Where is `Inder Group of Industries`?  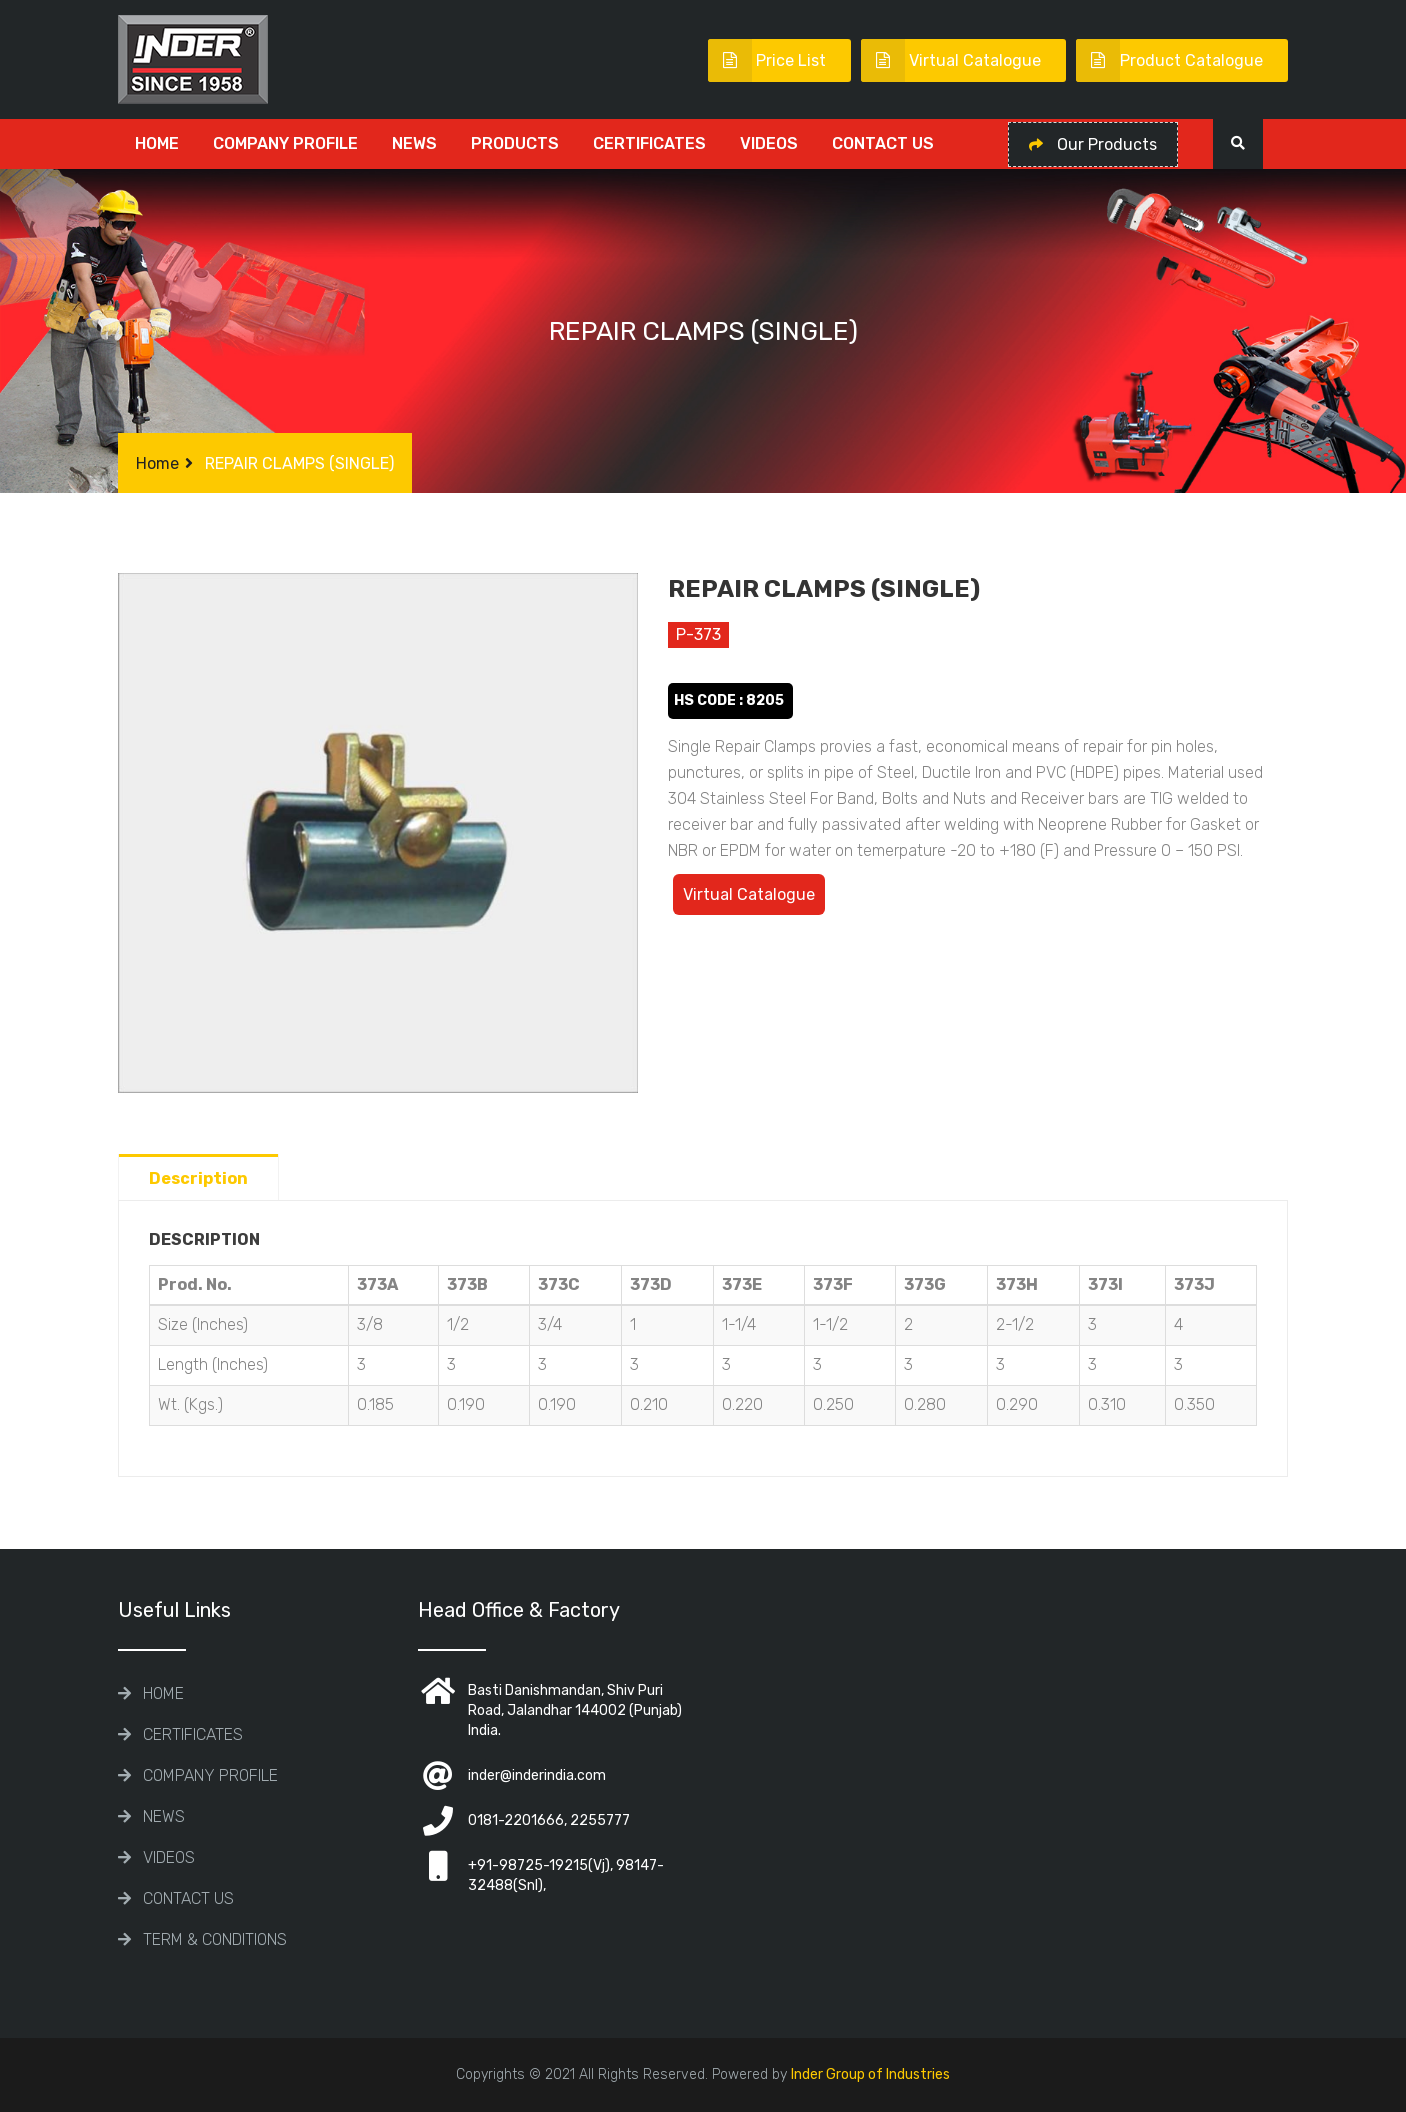
Inder Group of Industries is located at coordinates (870, 2074).